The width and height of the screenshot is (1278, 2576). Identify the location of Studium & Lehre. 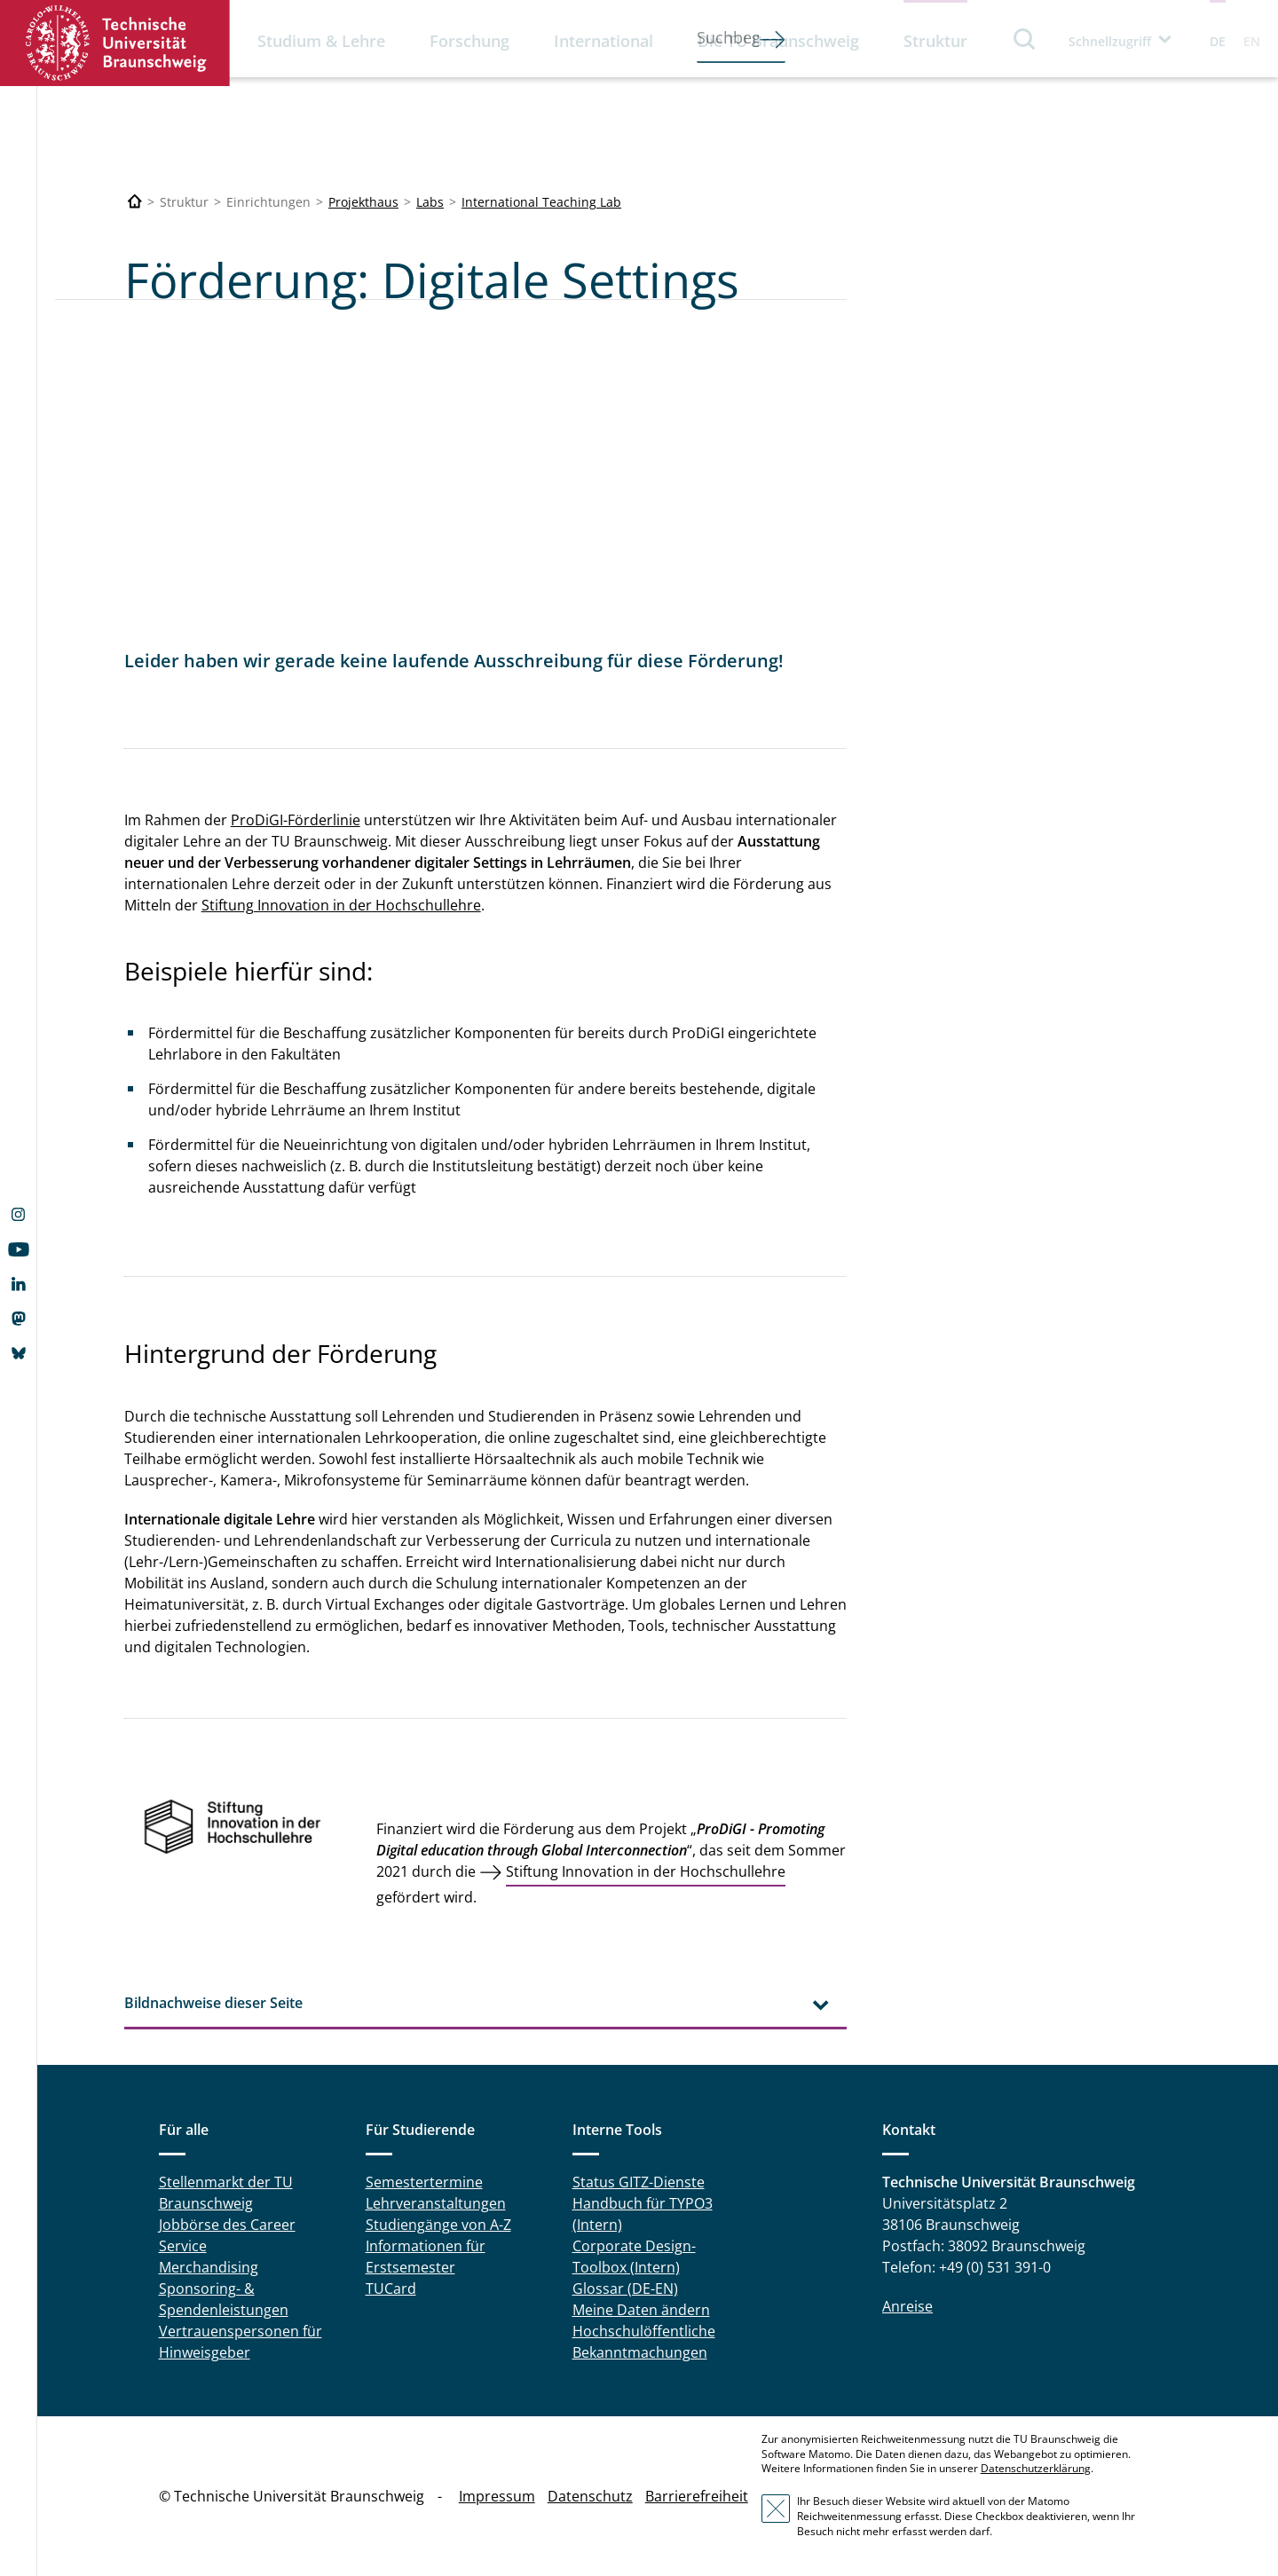
(321, 40).